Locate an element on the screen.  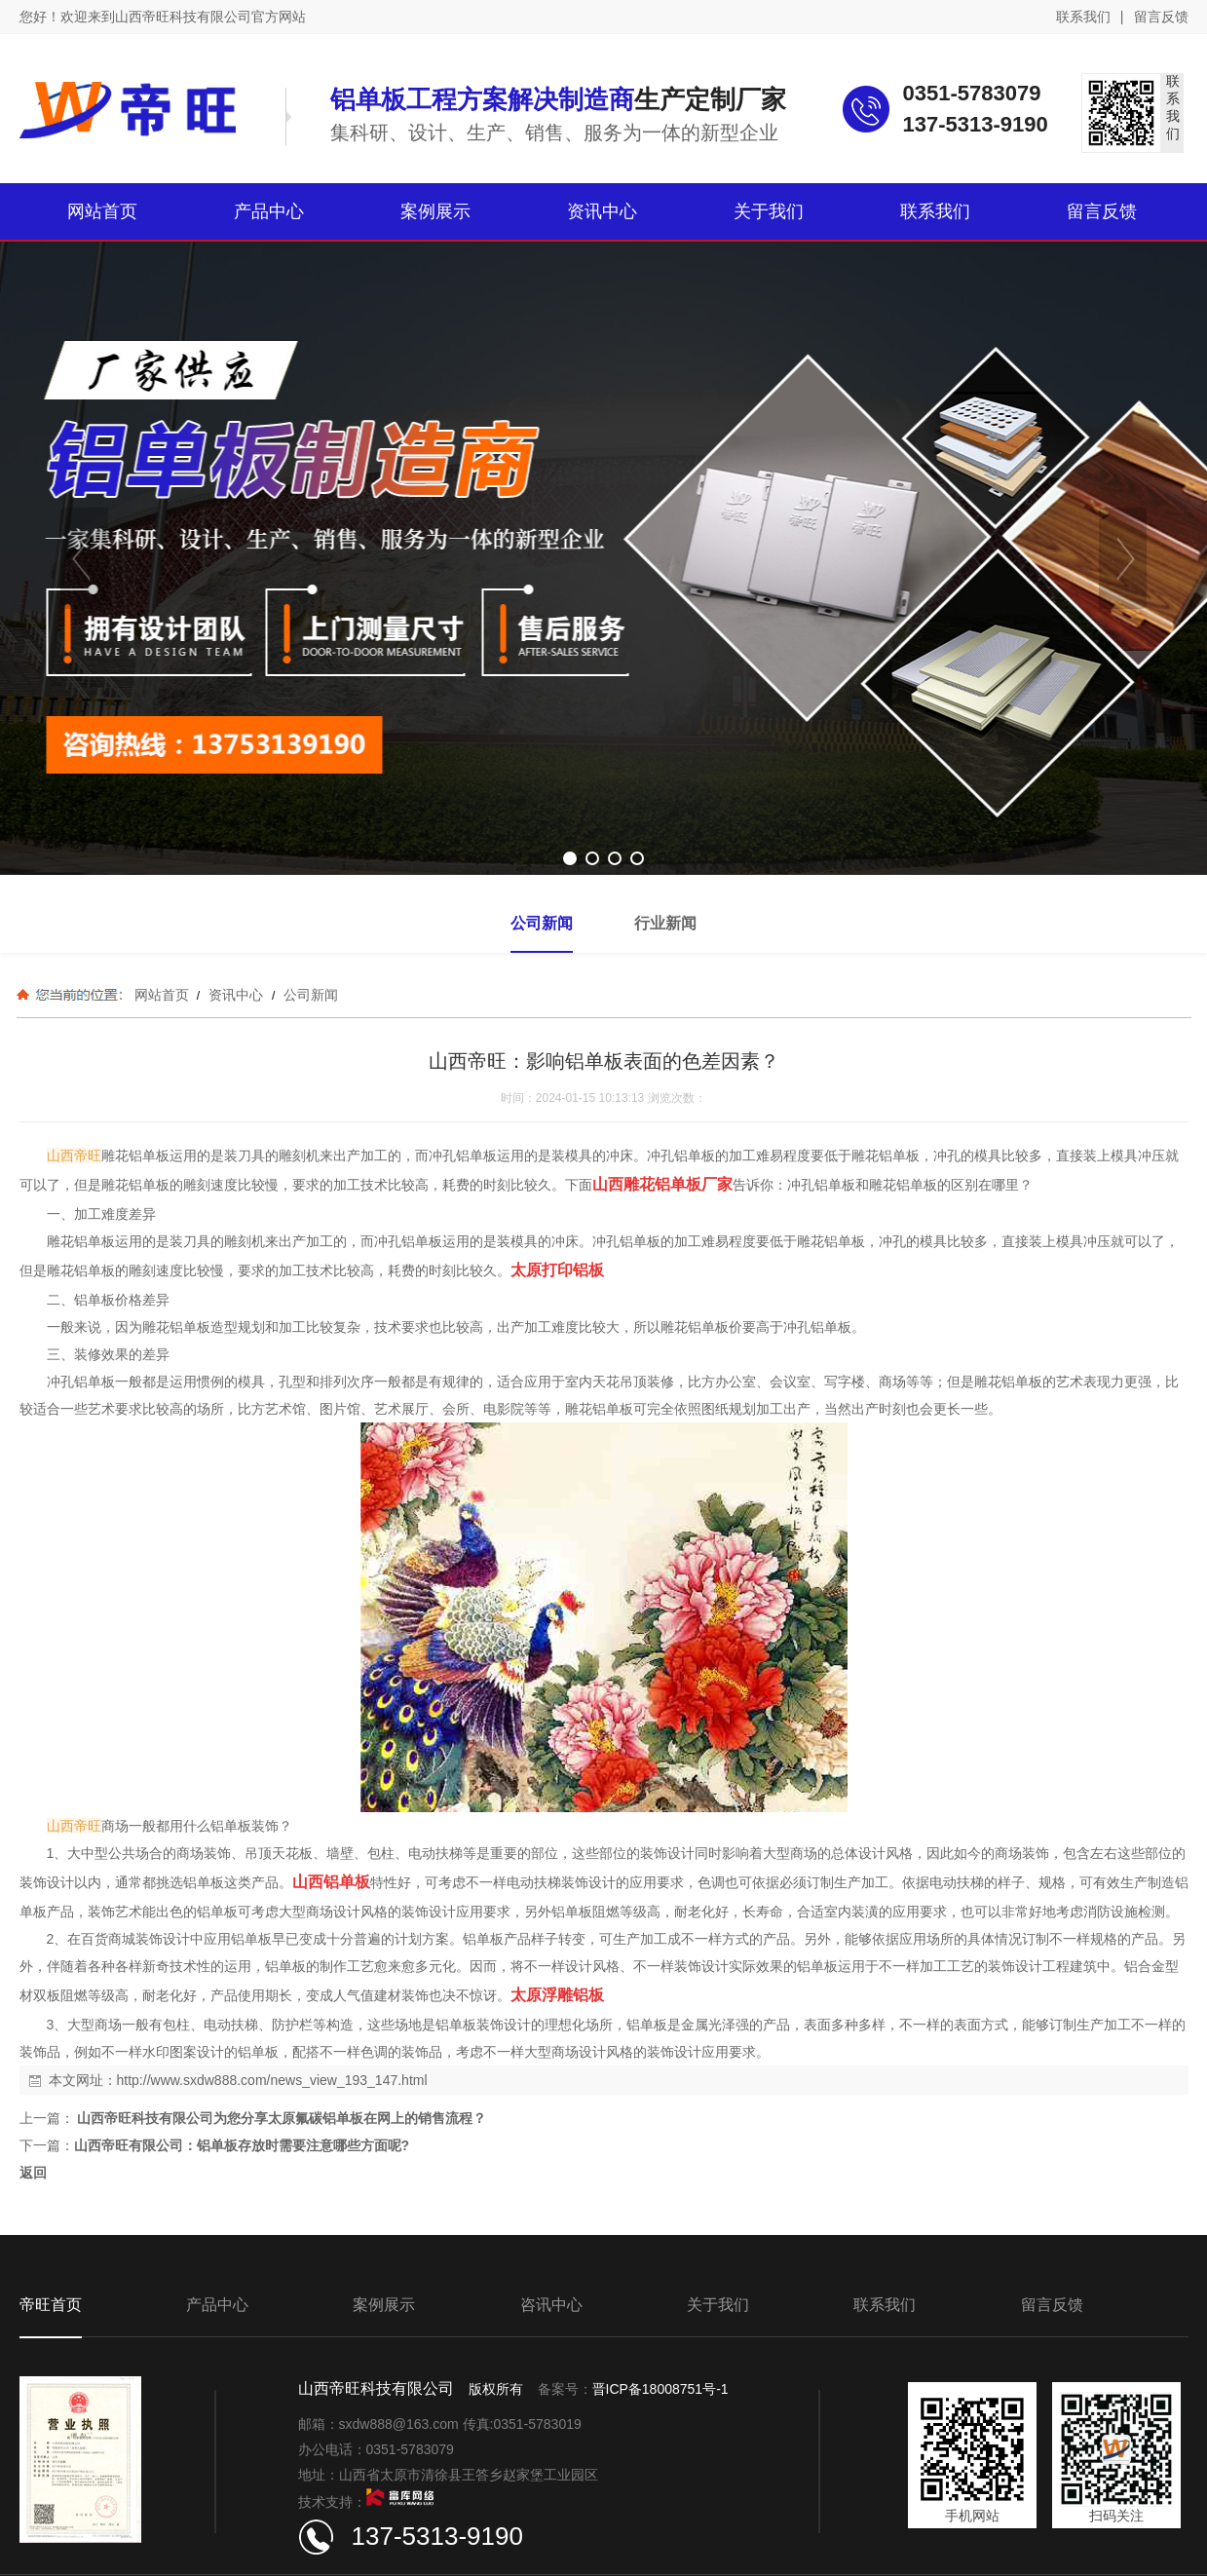
山西帝旺有限公司：铝单板存放时需要注意哪些方面呢? is located at coordinates (242, 2145).